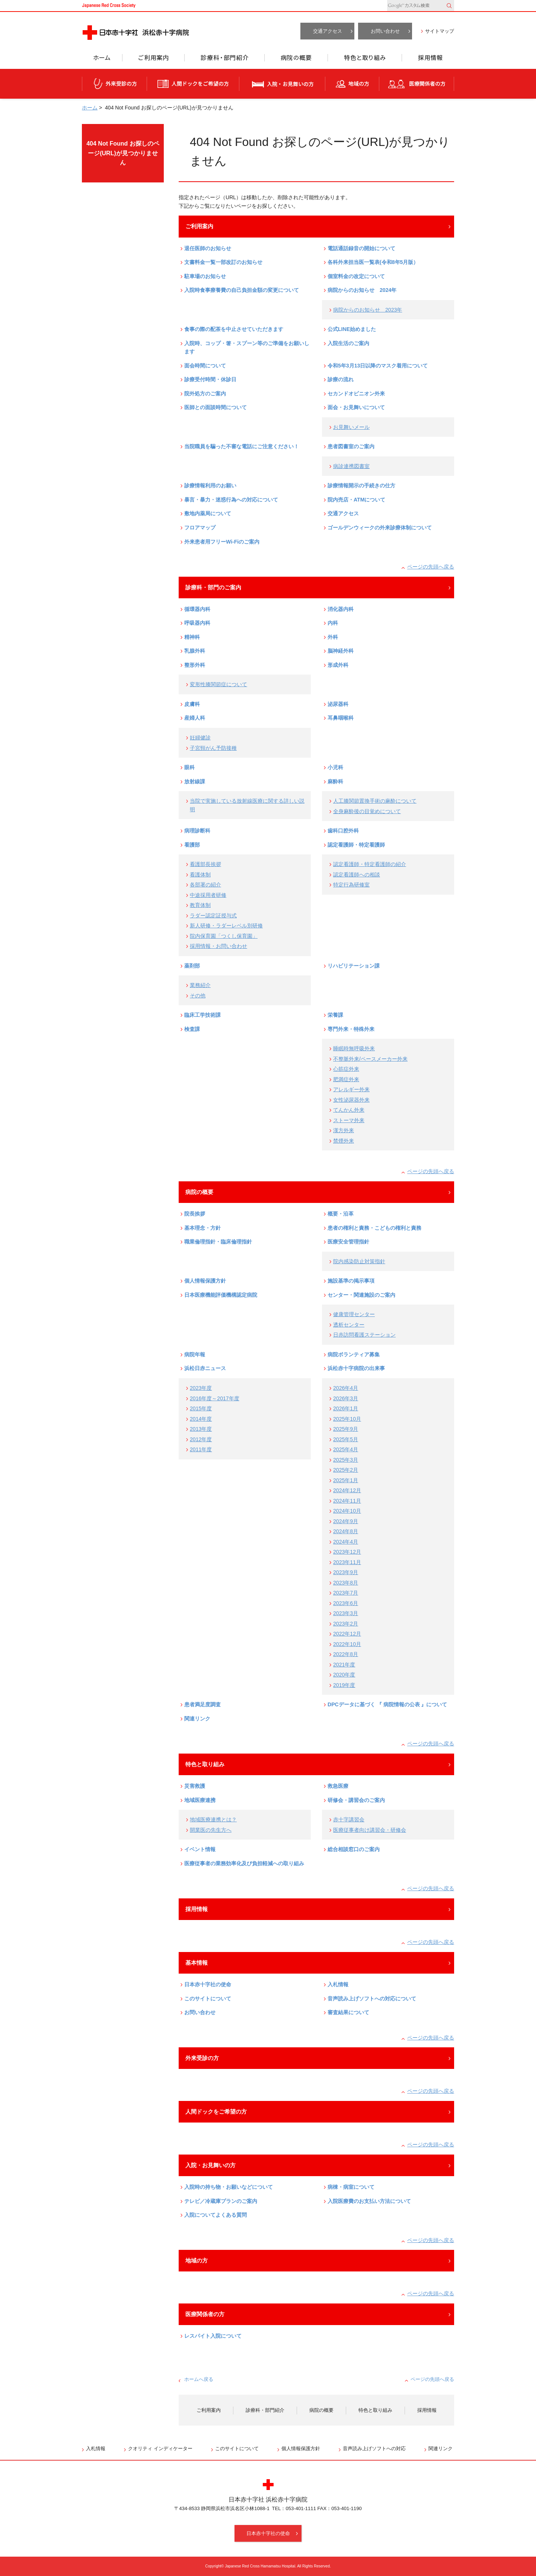 The image size is (536, 2576). I want to click on 2023年12月, so click(347, 1552).